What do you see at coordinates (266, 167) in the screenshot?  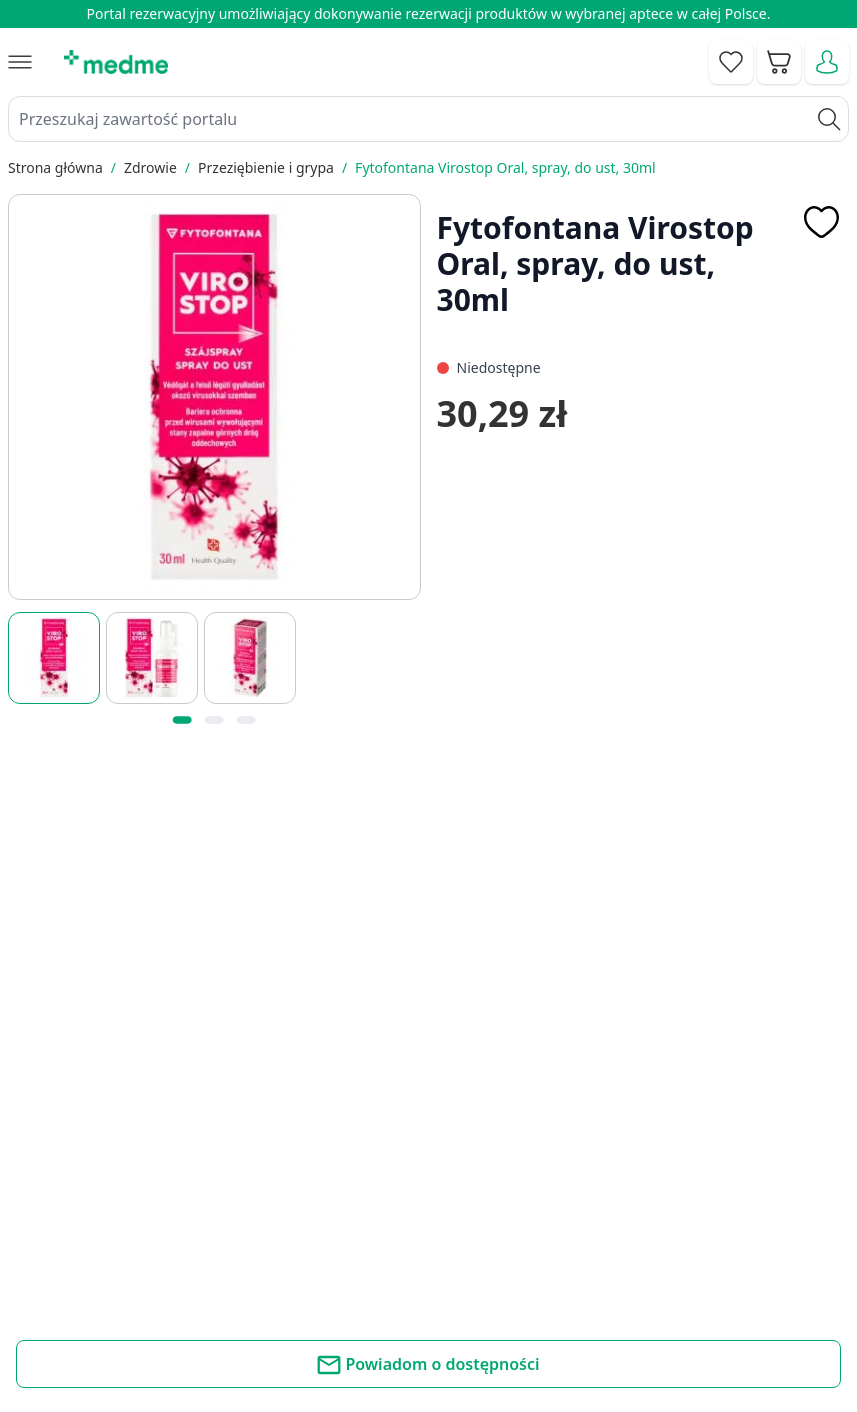 I see `Przeziębienie i grypa` at bounding box center [266, 167].